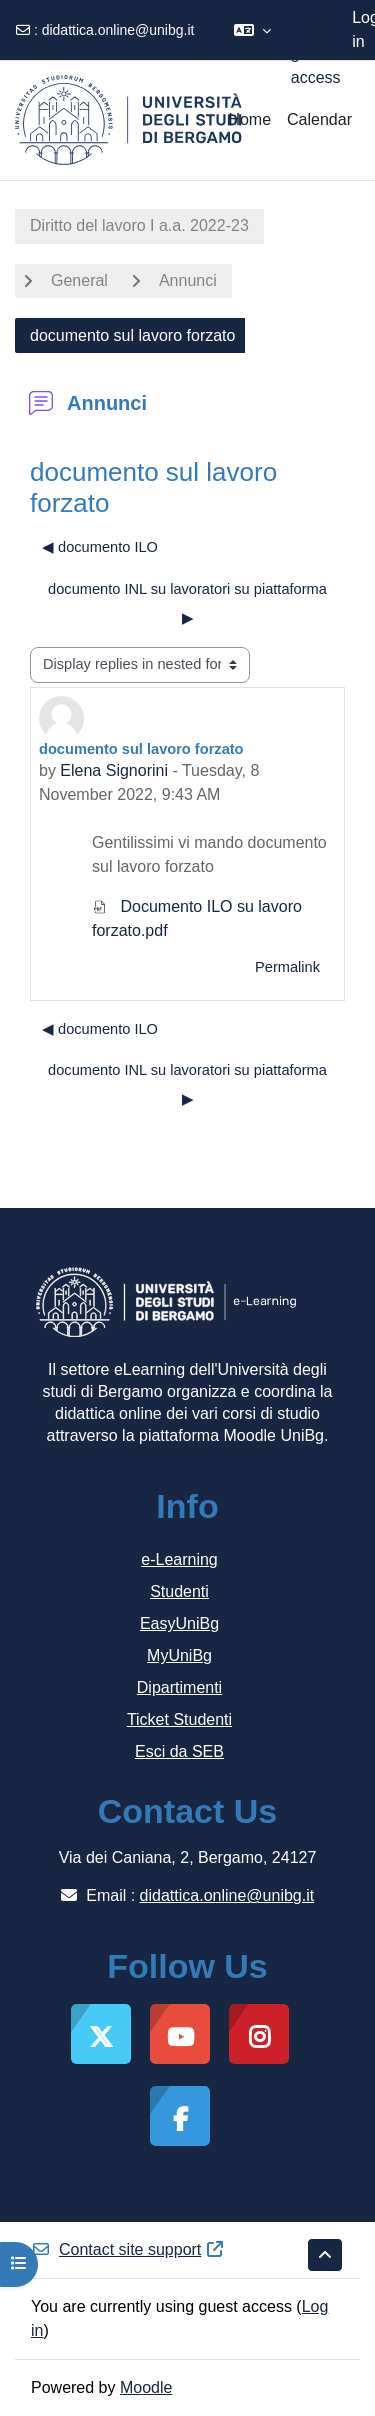 The width and height of the screenshot is (375, 2416). What do you see at coordinates (249, 119) in the screenshot?
I see `Home [menuitem]` at bounding box center [249, 119].